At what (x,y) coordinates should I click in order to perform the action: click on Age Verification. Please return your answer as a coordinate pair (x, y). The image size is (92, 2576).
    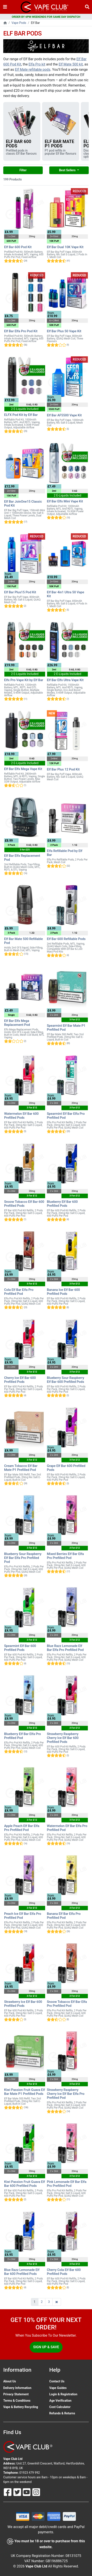
    Looking at the image, I should click on (60, 2400).